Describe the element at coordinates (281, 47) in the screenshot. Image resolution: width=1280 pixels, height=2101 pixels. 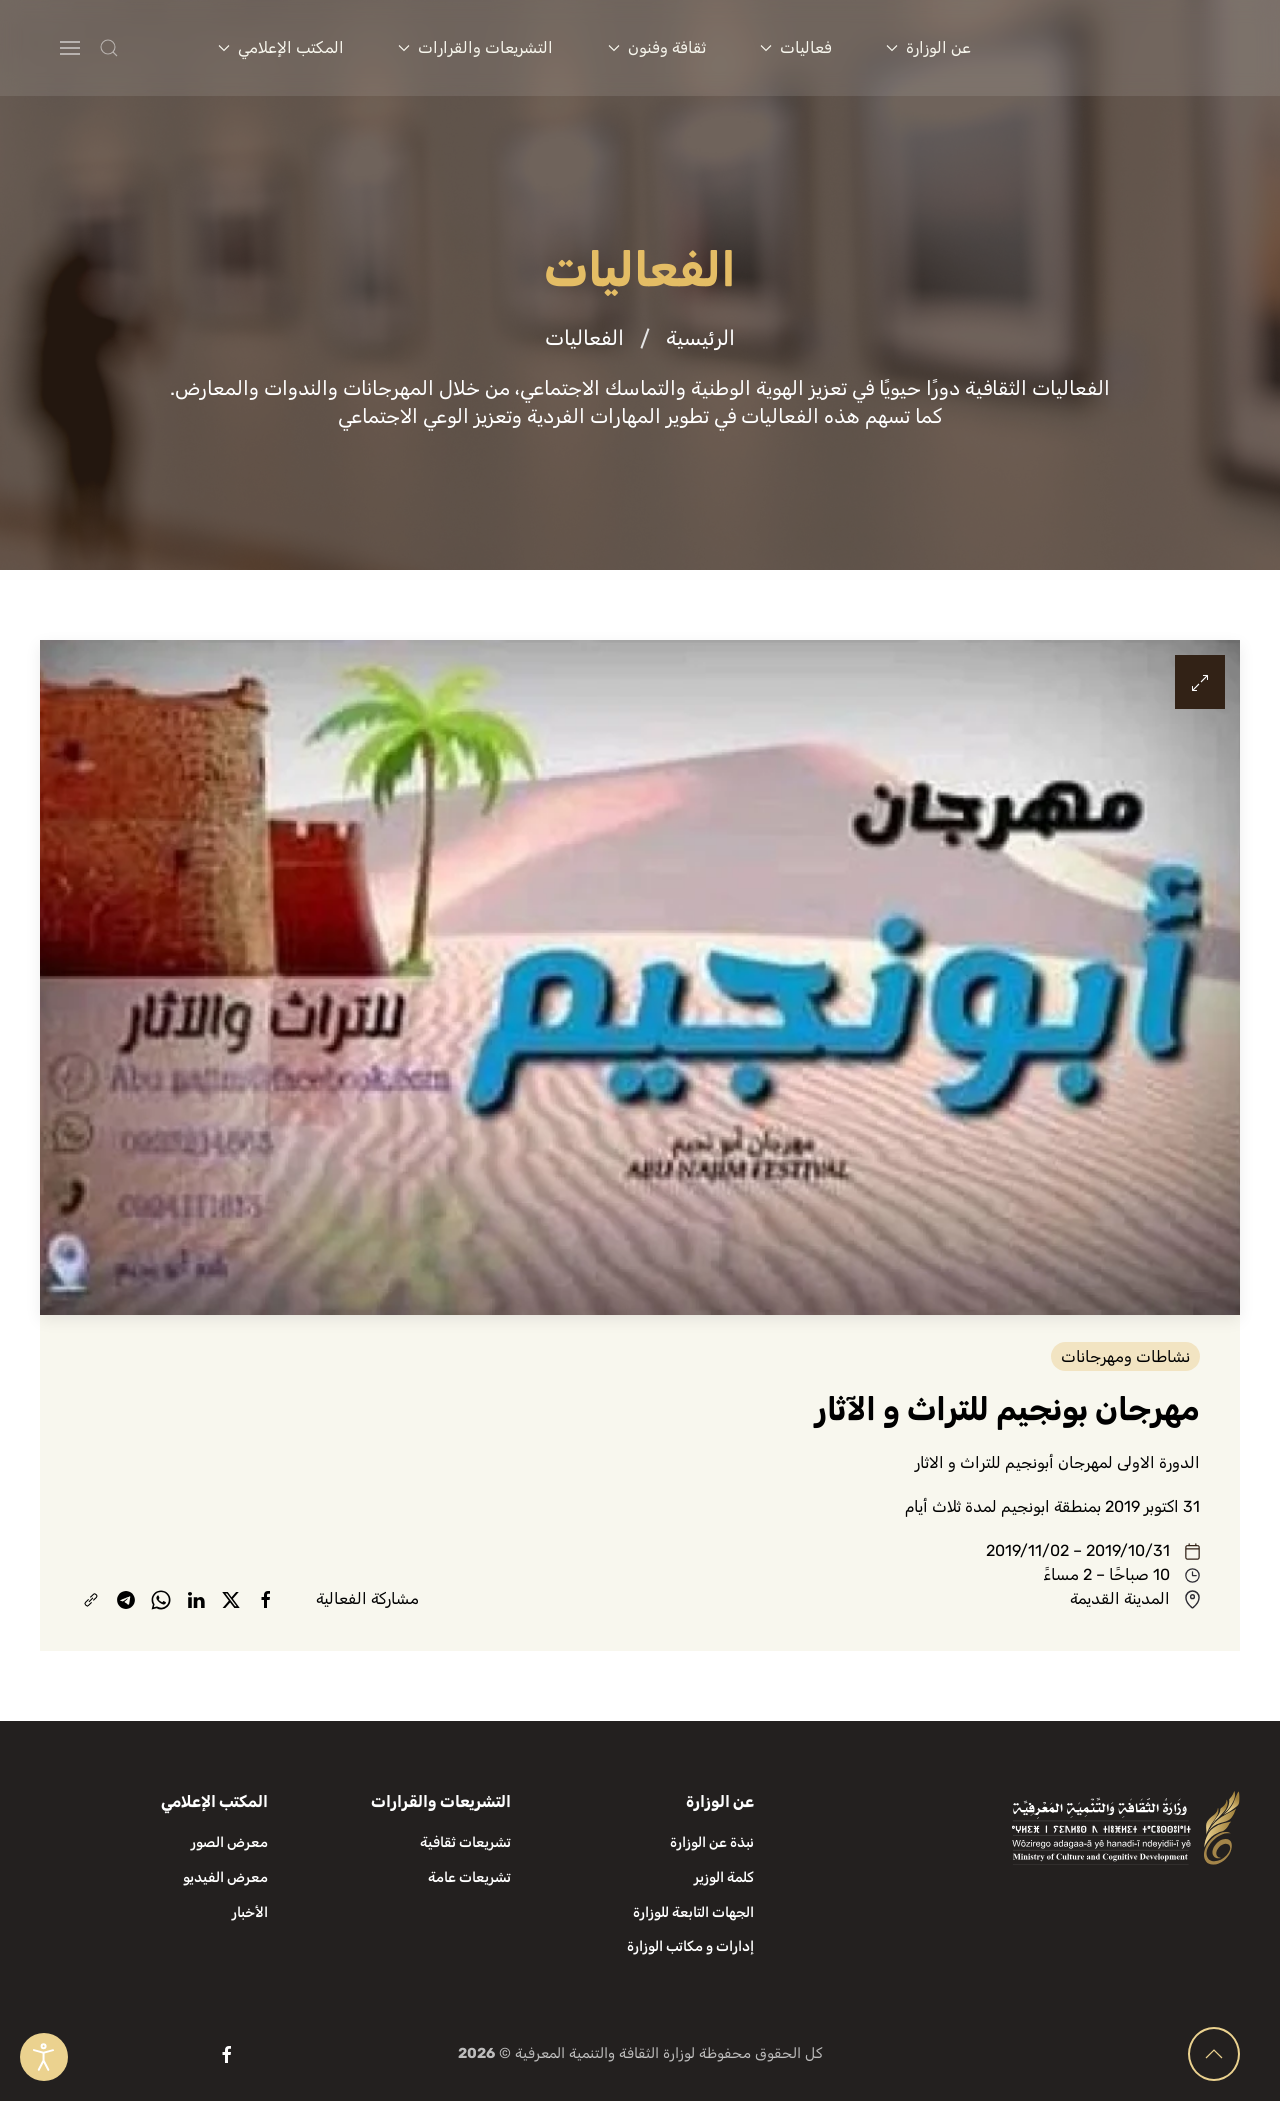
I see `المكتب الإعلامي [button]` at that location.